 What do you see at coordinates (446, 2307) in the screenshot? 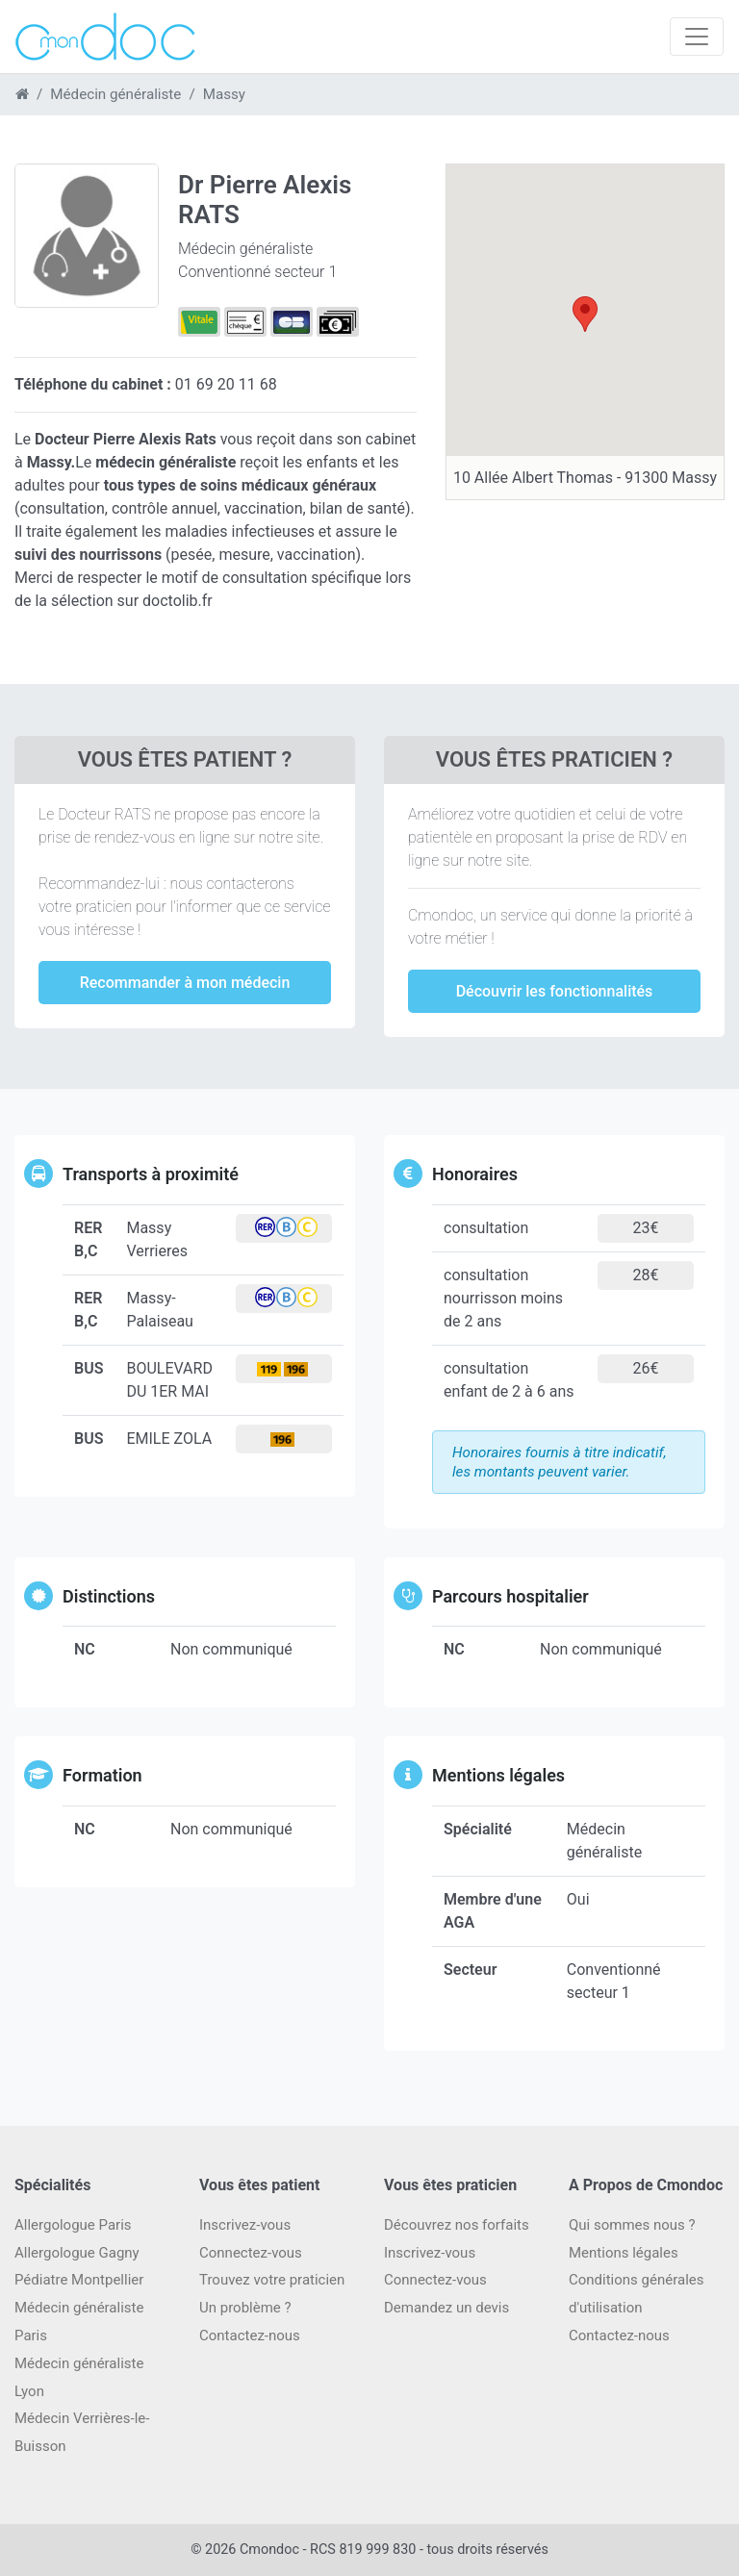
I see `Demandez un devis` at bounding box center [446, 2307].